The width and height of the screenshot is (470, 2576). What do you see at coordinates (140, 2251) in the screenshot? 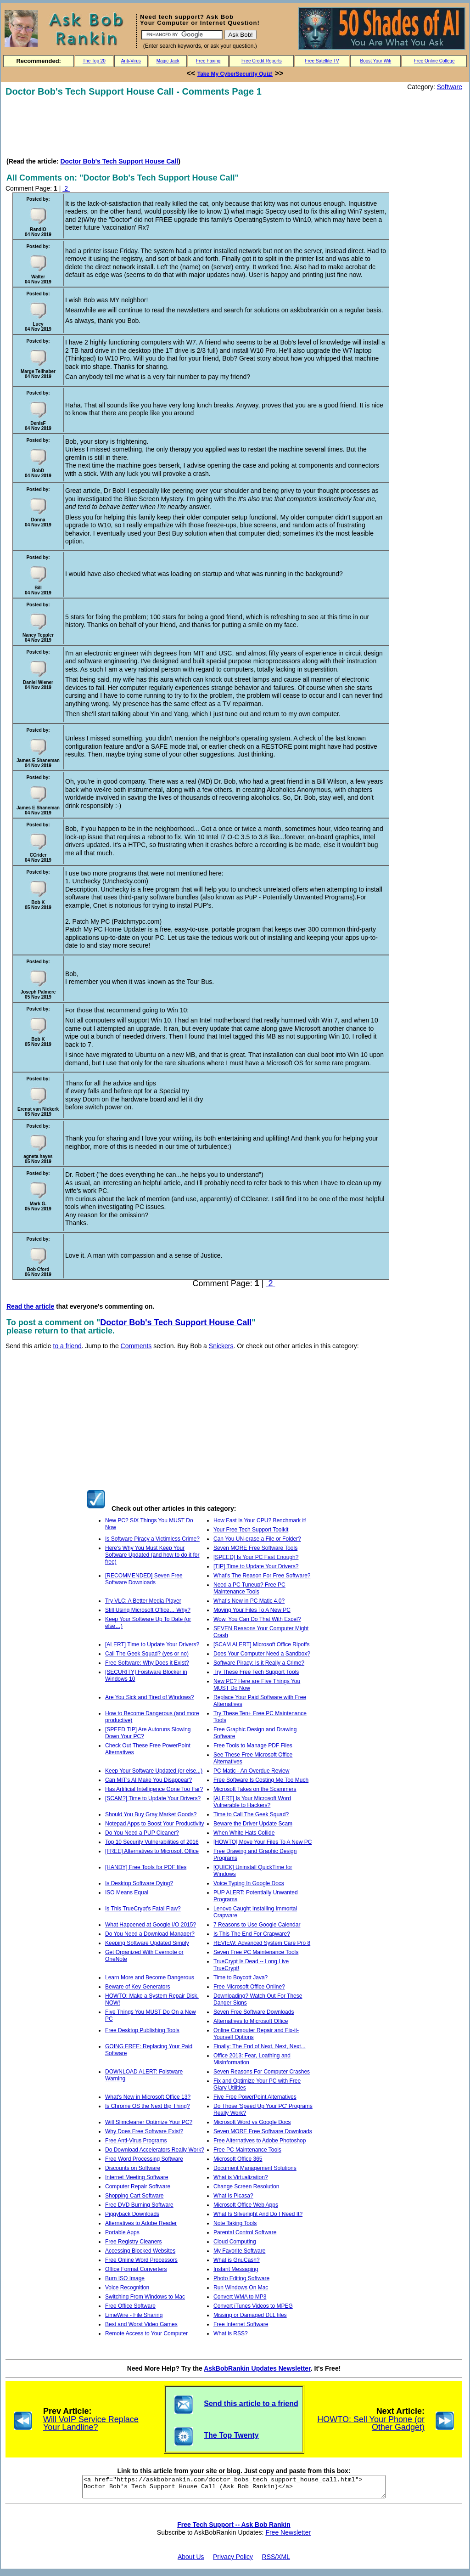
I see `Accessing Blocked Websites` at bounding box center [140, 2251].